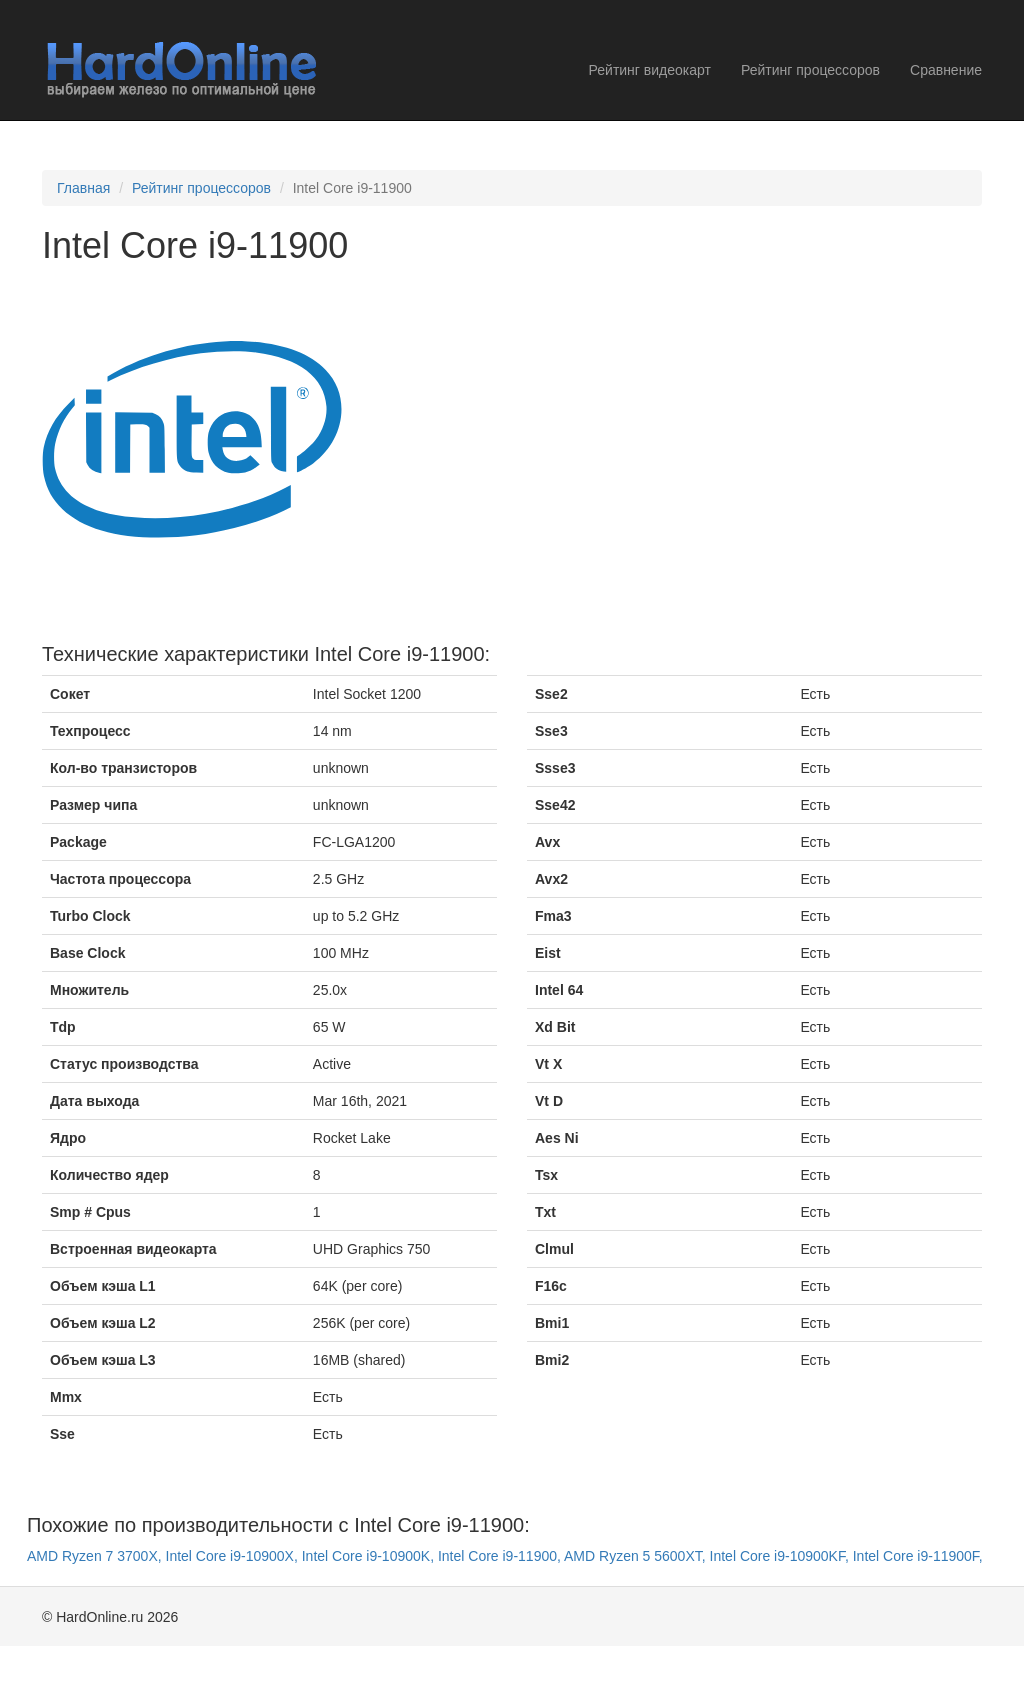 This screenshot has height=1706, width=1024. Describe the element at coordinates (637, 1556) in the screenshot. I see `AMD Ryzen 5 5600XT,` at that location.